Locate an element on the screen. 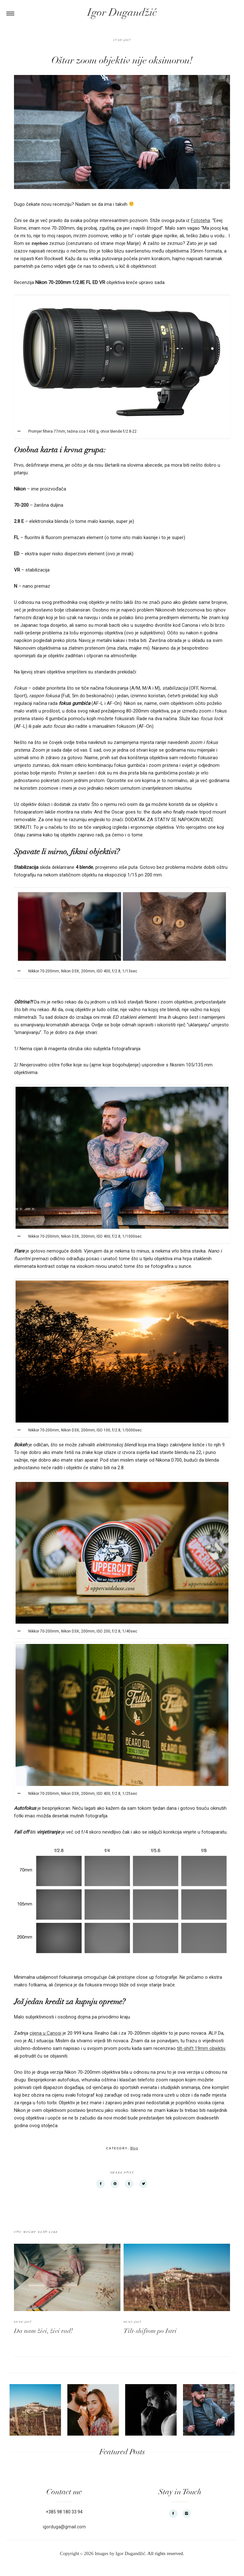  Igor Dugandžić is located at coordinates (122, 12).